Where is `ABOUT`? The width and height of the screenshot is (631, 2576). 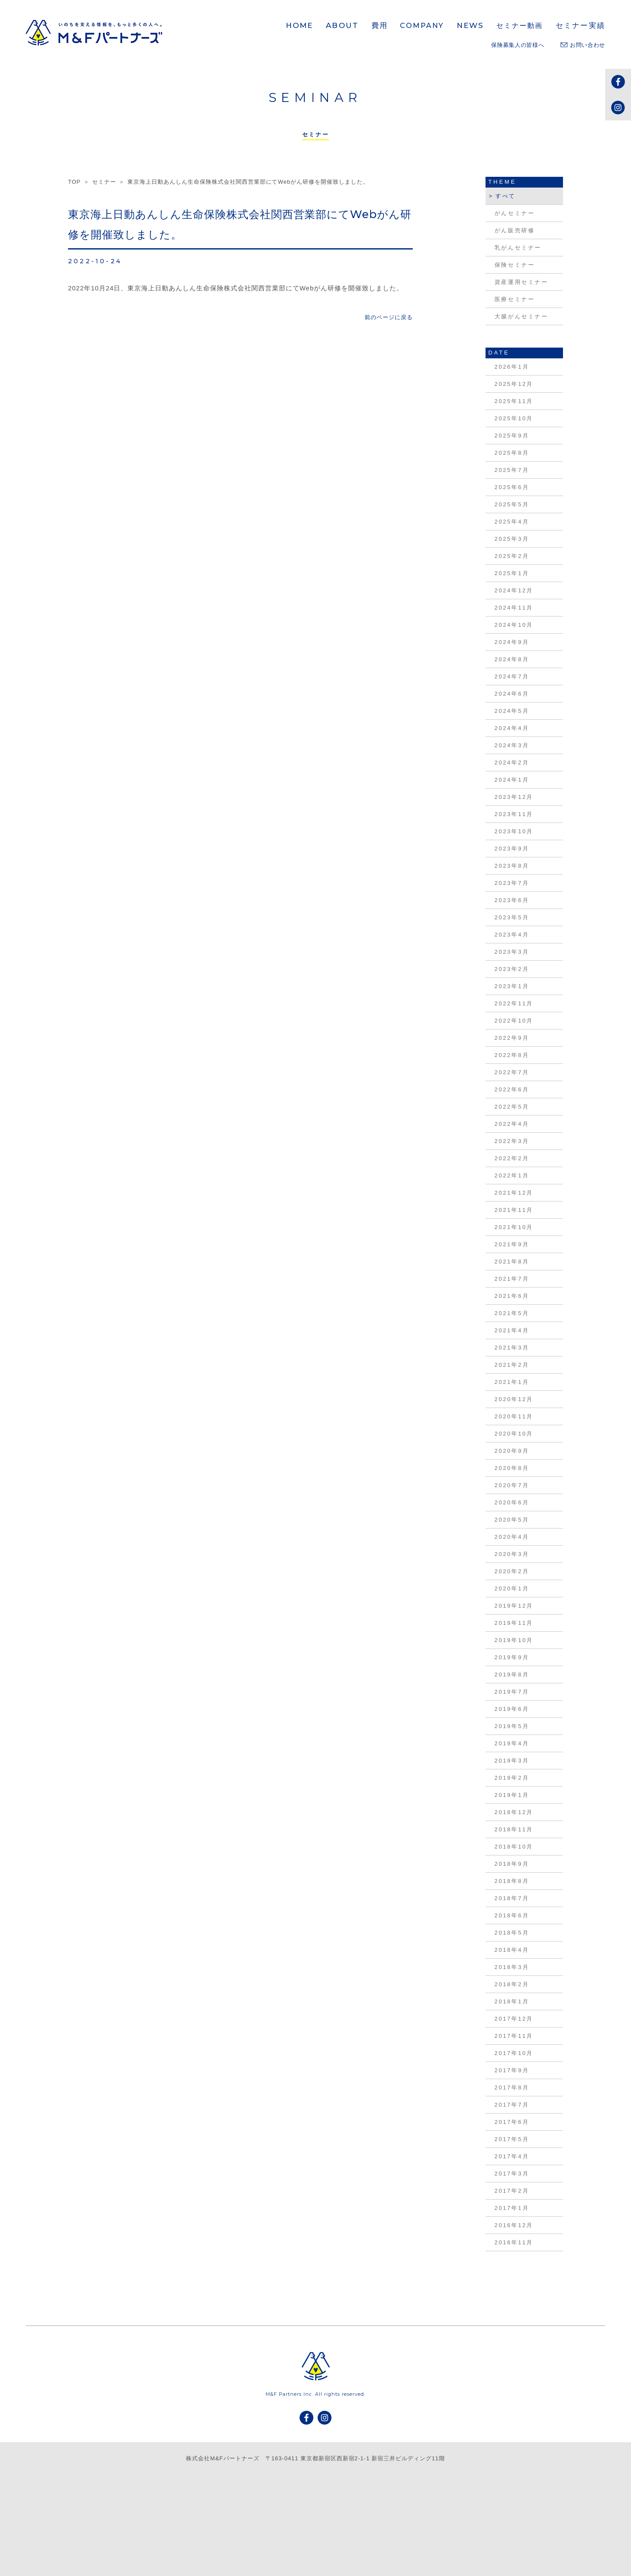 ABOUT is located at coordinates (342, 25).